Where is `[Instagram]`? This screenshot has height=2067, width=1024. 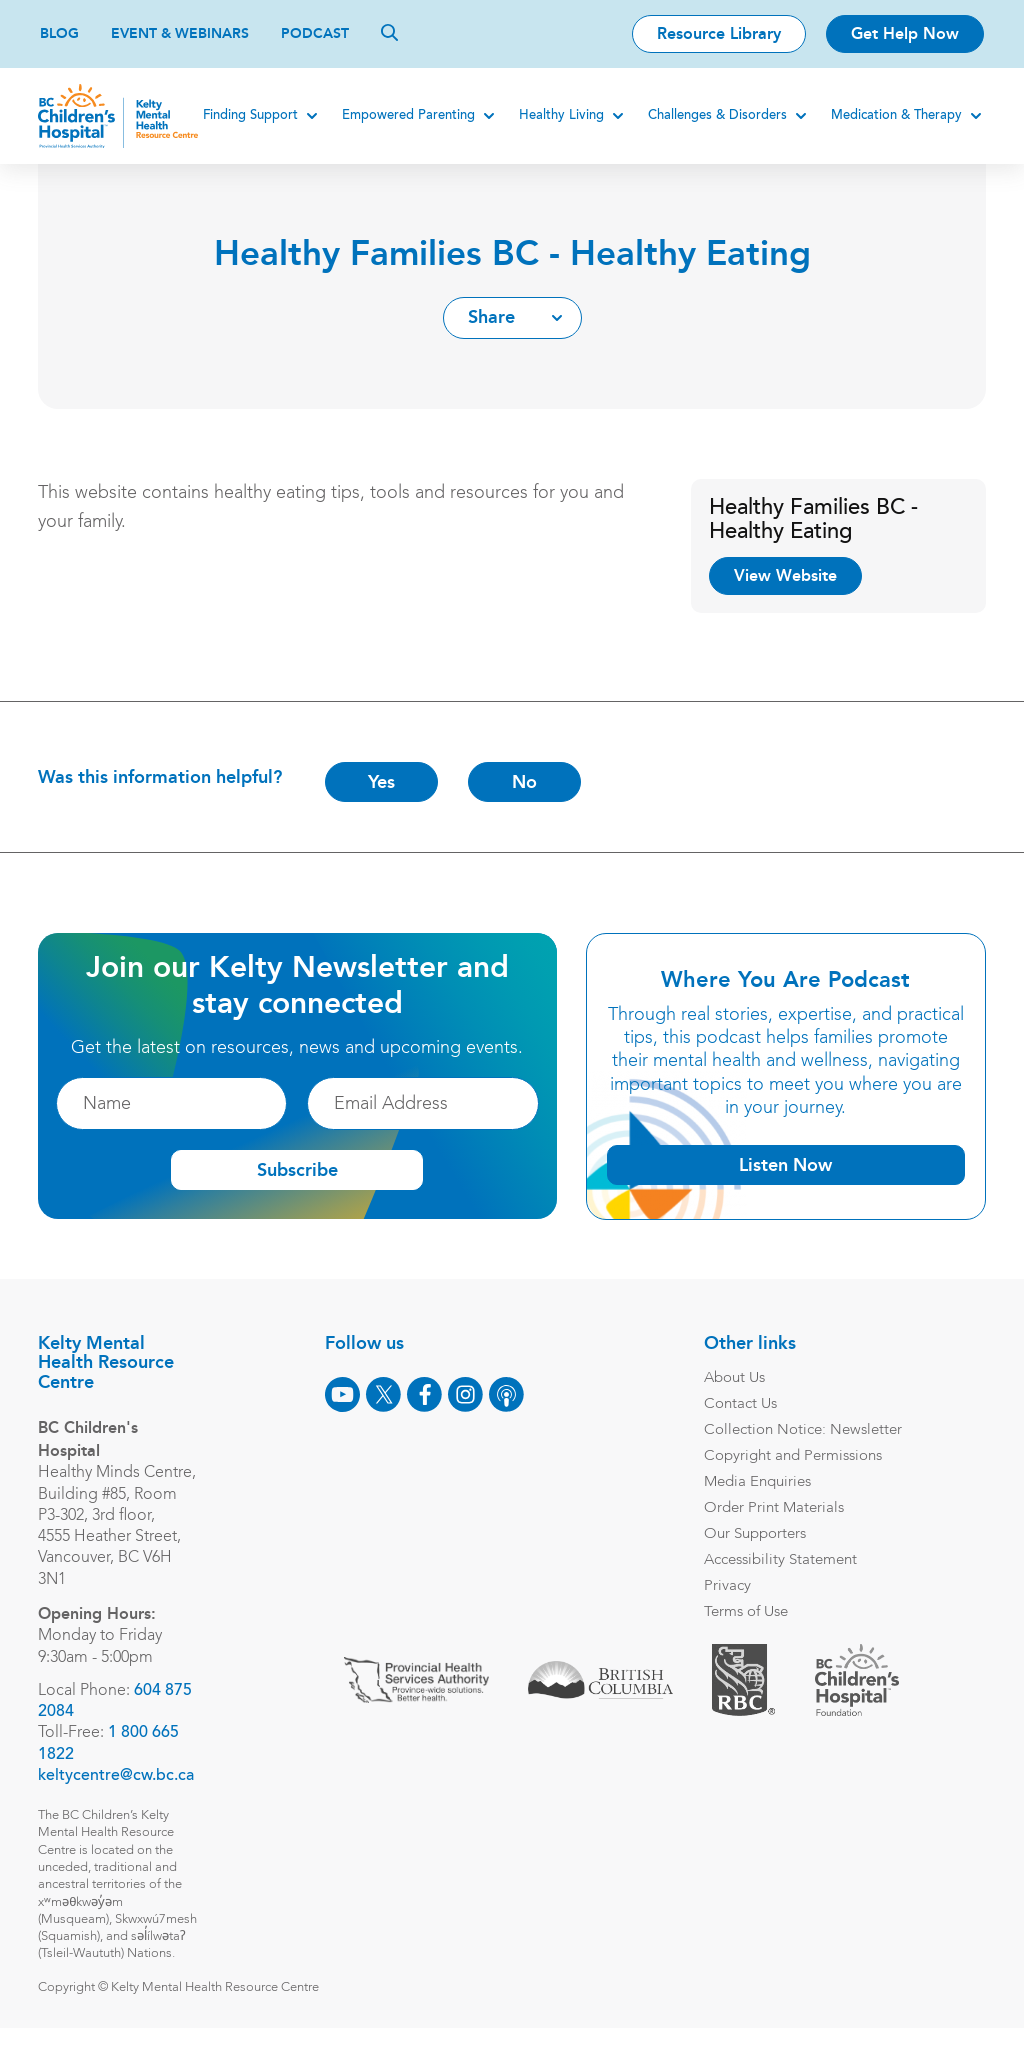 [Instagram] is located at coordinates (463, 1394).